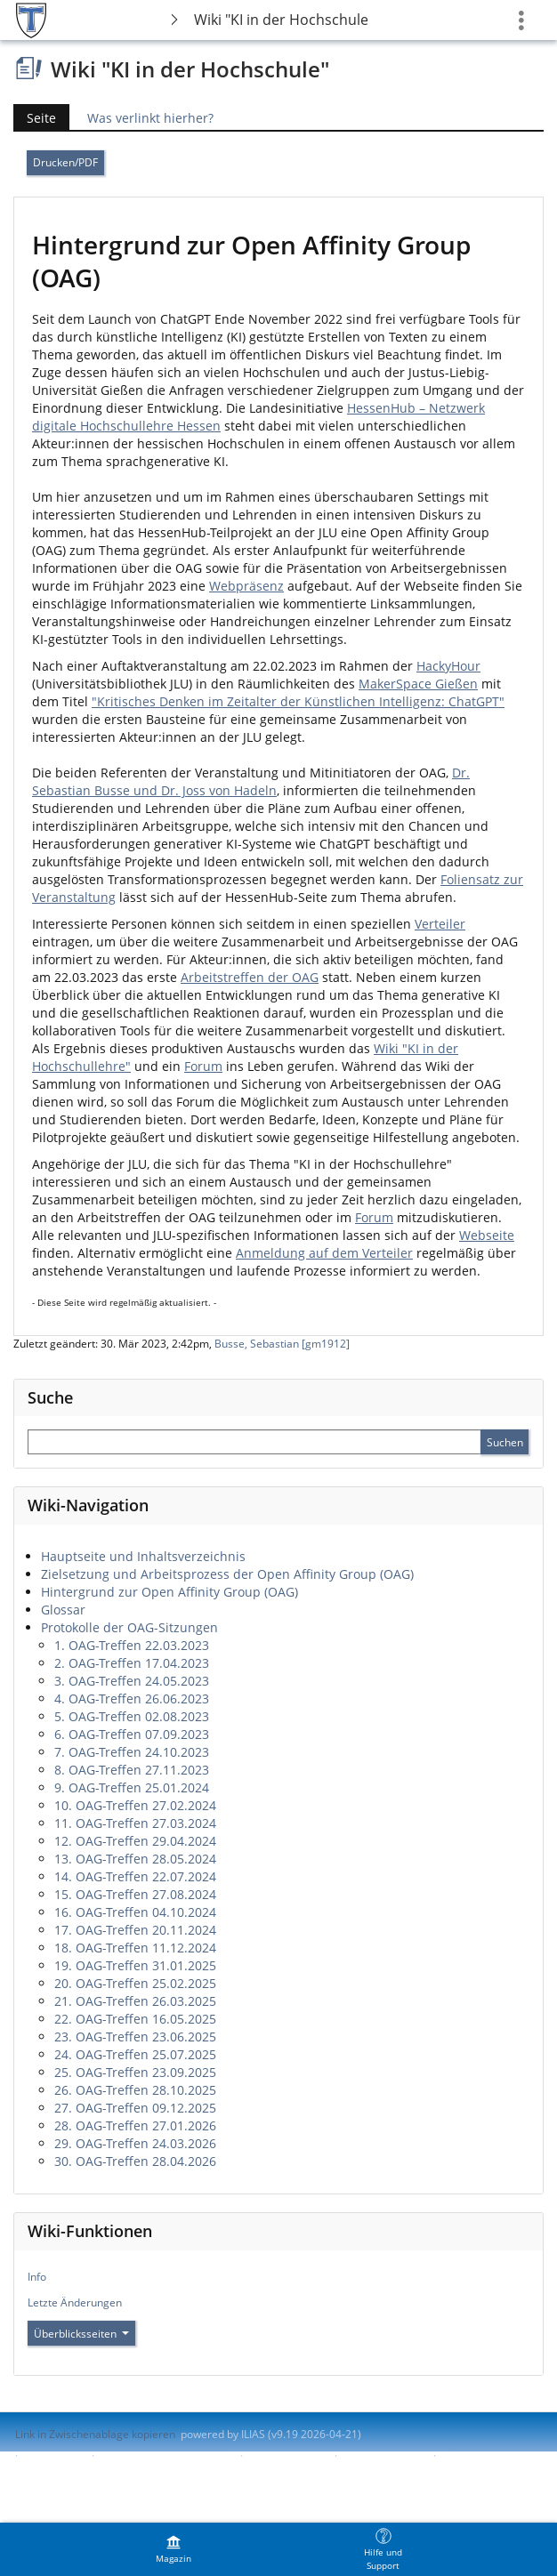  What do you see at coordinates (131, 1698) in the screenshot?
I see `4. OAG-Treffen 26.06.2023` at bounding box center [131, 1698].